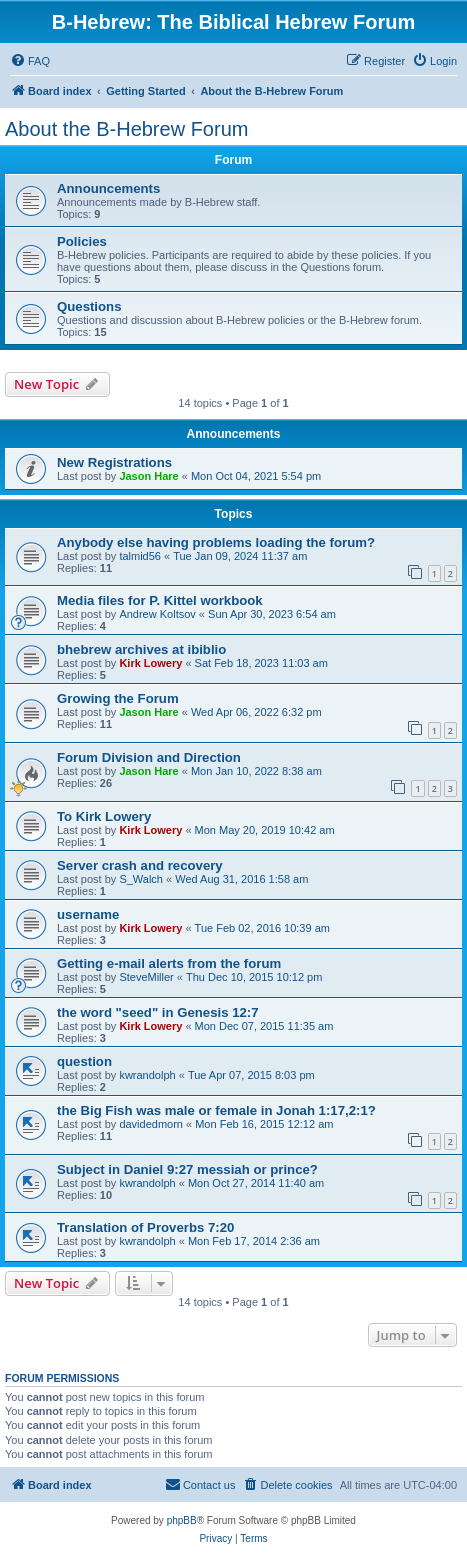  Describe the element at coordinates (182, 1520) in the screenshot. I see `phpBB` at that location.